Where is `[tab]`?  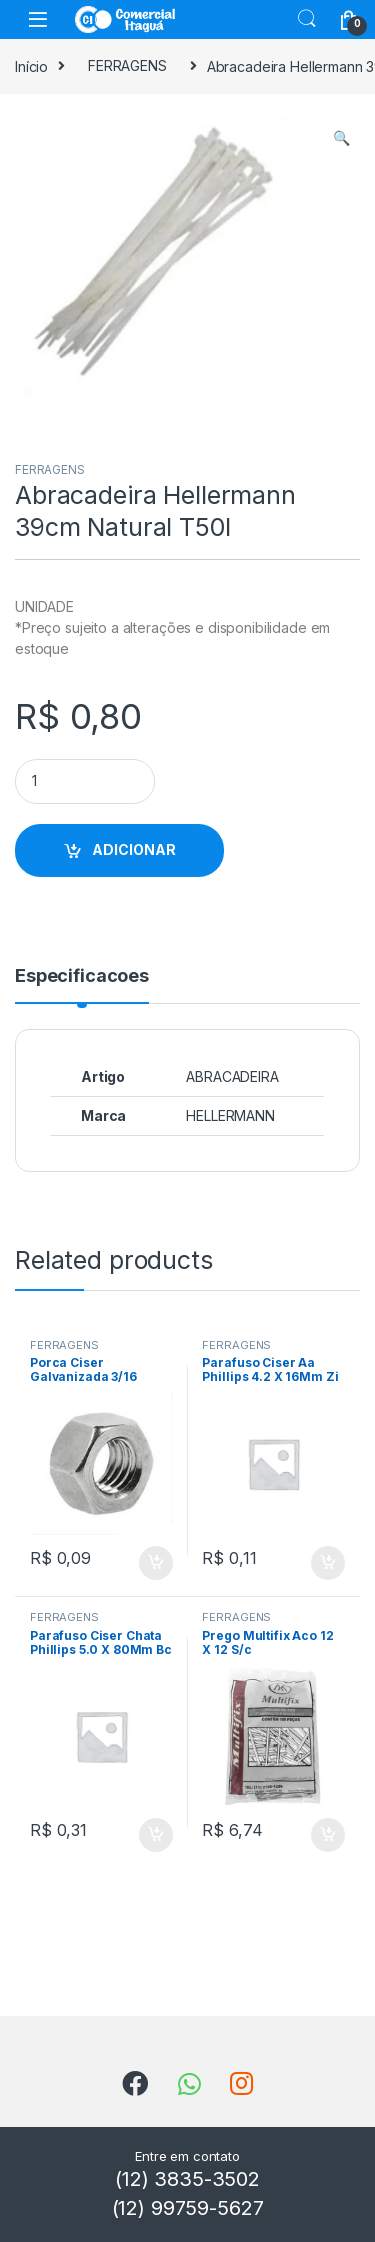 [tab] is located at coordinates (82, 985).